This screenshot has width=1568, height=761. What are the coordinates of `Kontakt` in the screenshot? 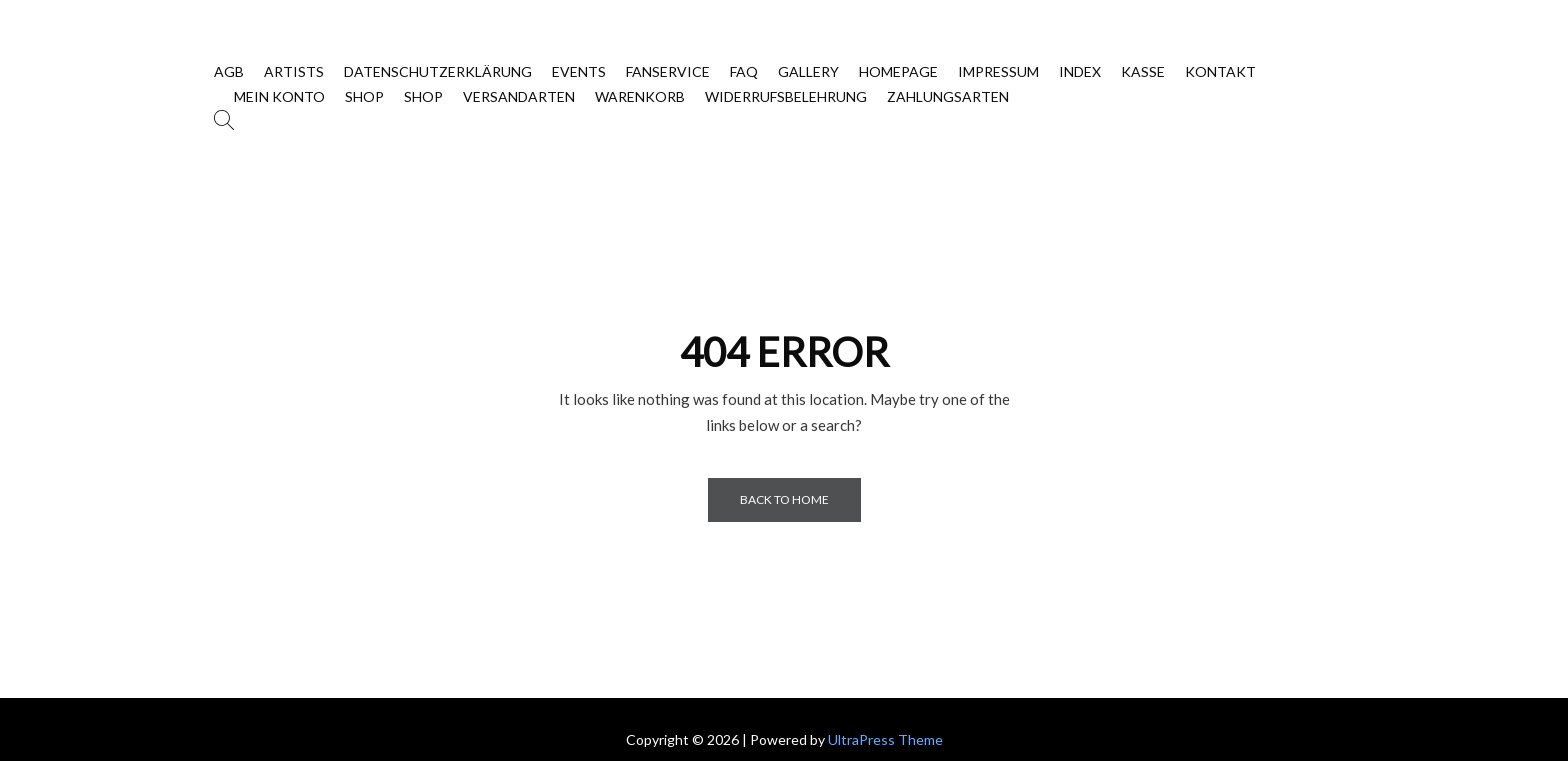 It's located at (1220, 71).